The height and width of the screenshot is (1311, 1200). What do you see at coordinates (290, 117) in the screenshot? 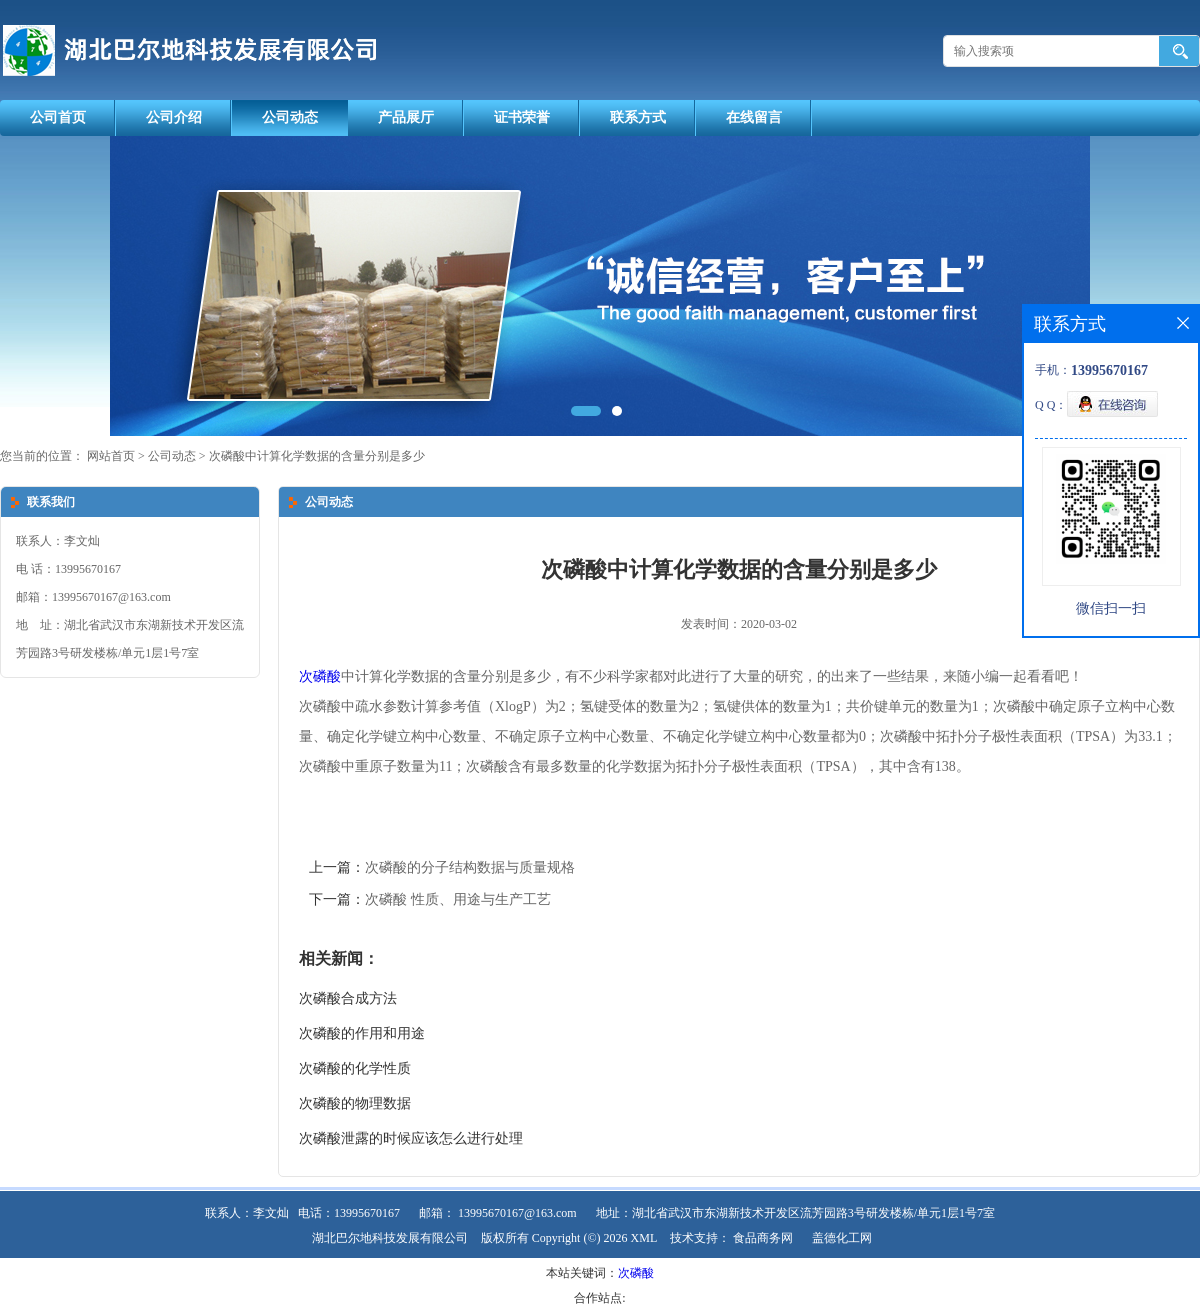
I see `公司动态` at bounding box center [290, 117].